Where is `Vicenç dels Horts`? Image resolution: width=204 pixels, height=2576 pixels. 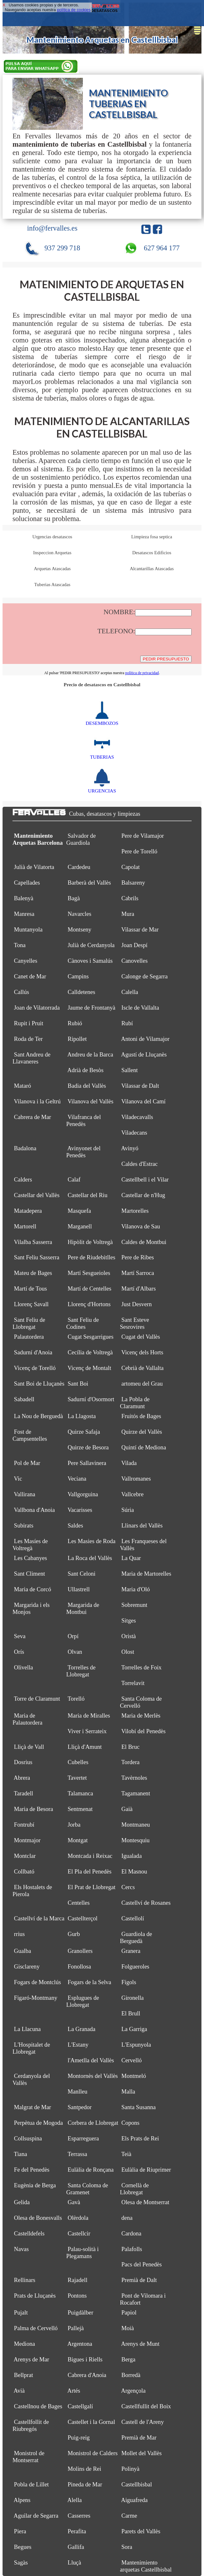
Vicenç dels Horts is located at coordinates (142, 1352).